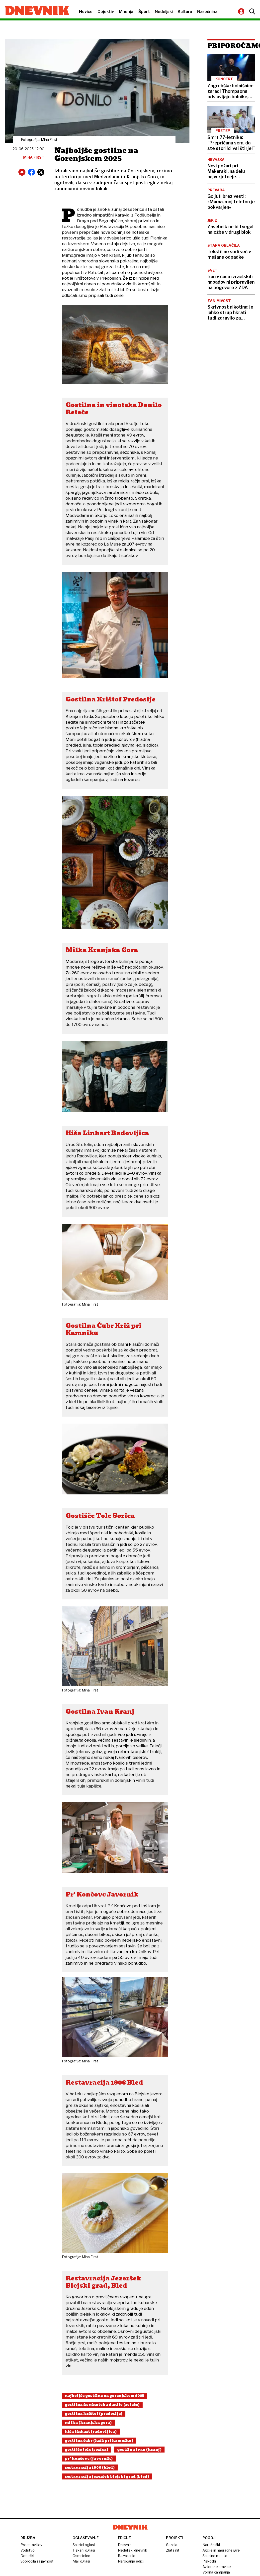 This screenshot has width=260, height=2576. What do you see at coordinates (216, 2567) in the screenshot?
I see `Avtorske pravice` at bounding box center [216, 2567].